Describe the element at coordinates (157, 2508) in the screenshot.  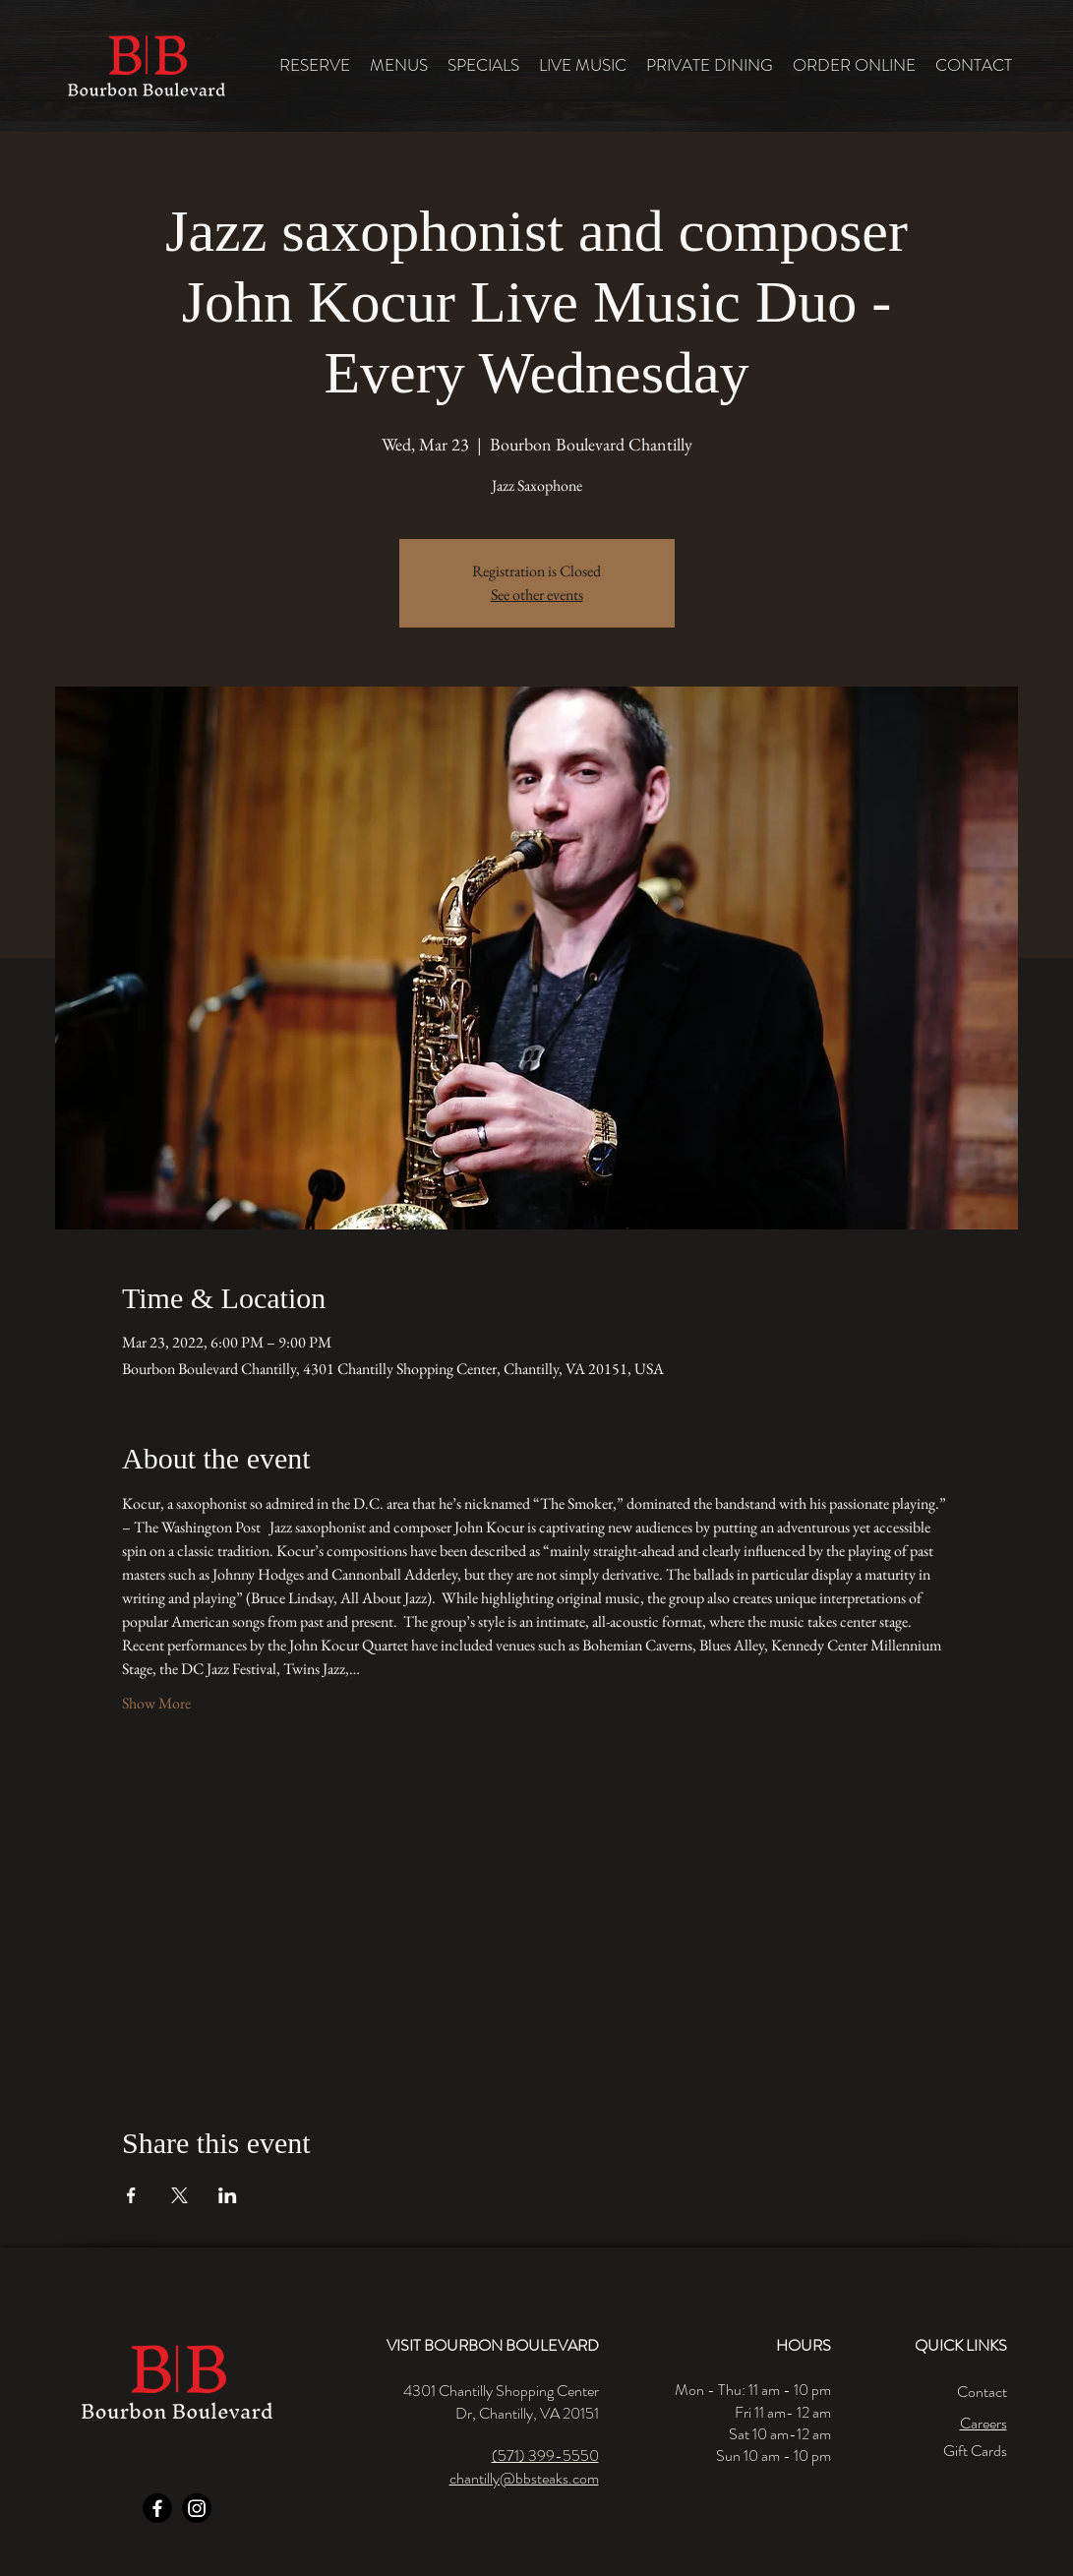
I see `[Facebook]` at that location.